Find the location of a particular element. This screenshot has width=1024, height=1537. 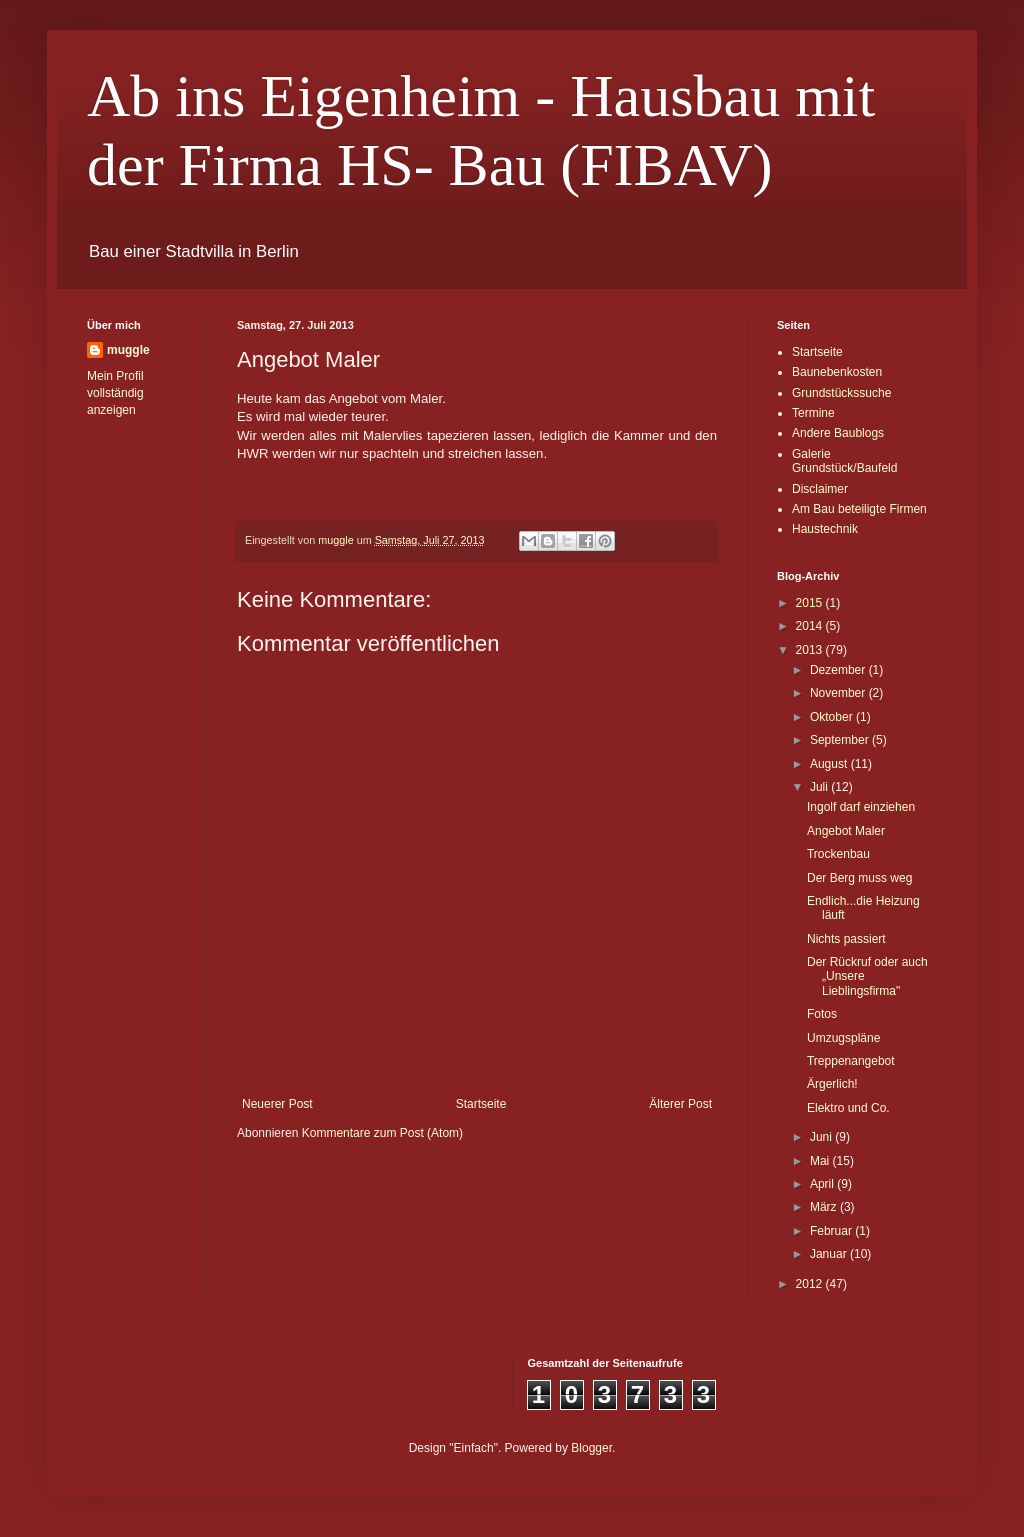

Nichts passiert is located at coordinates (846, 939).